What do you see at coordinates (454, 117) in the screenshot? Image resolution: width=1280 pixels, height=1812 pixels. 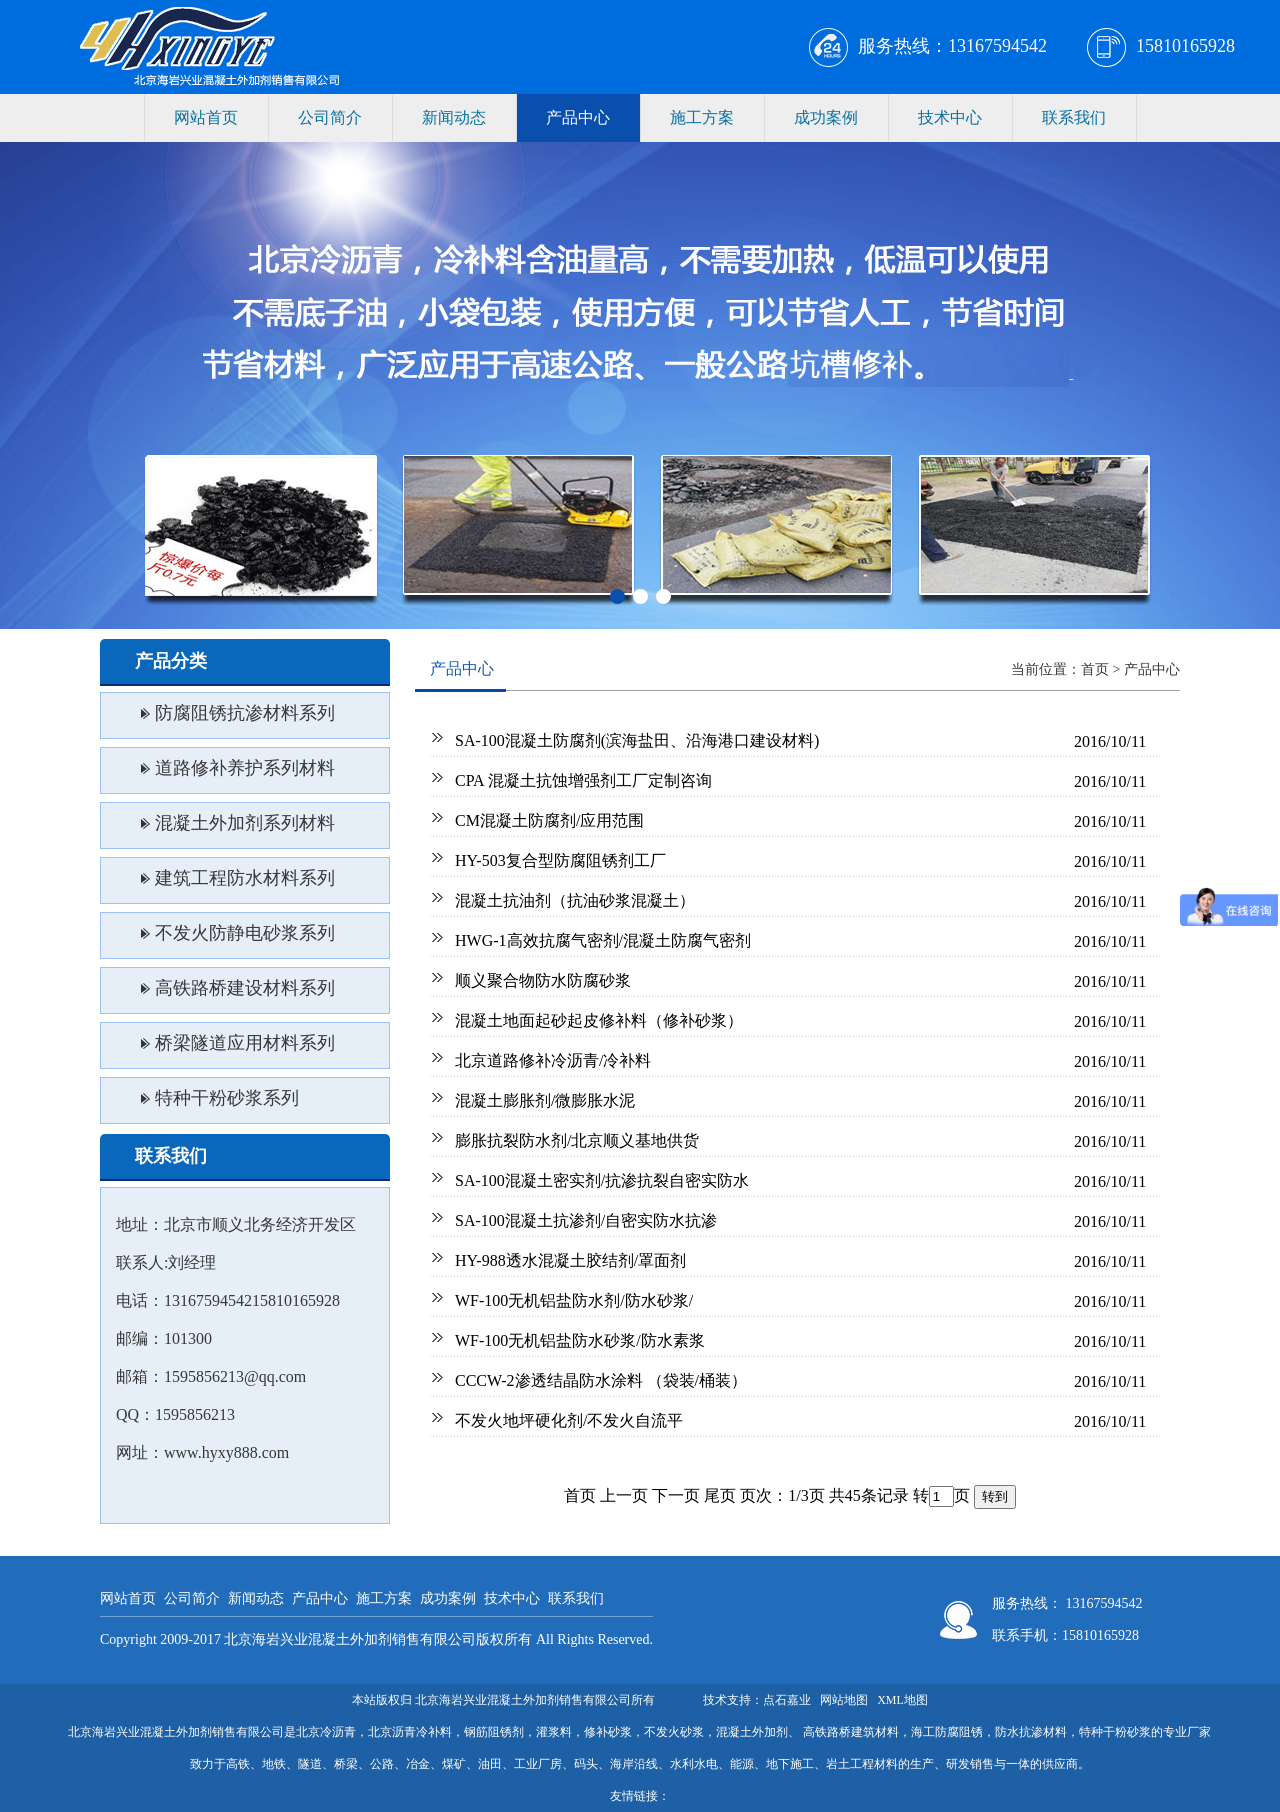 I see `新闻动态` at bounding box center [454, 117].